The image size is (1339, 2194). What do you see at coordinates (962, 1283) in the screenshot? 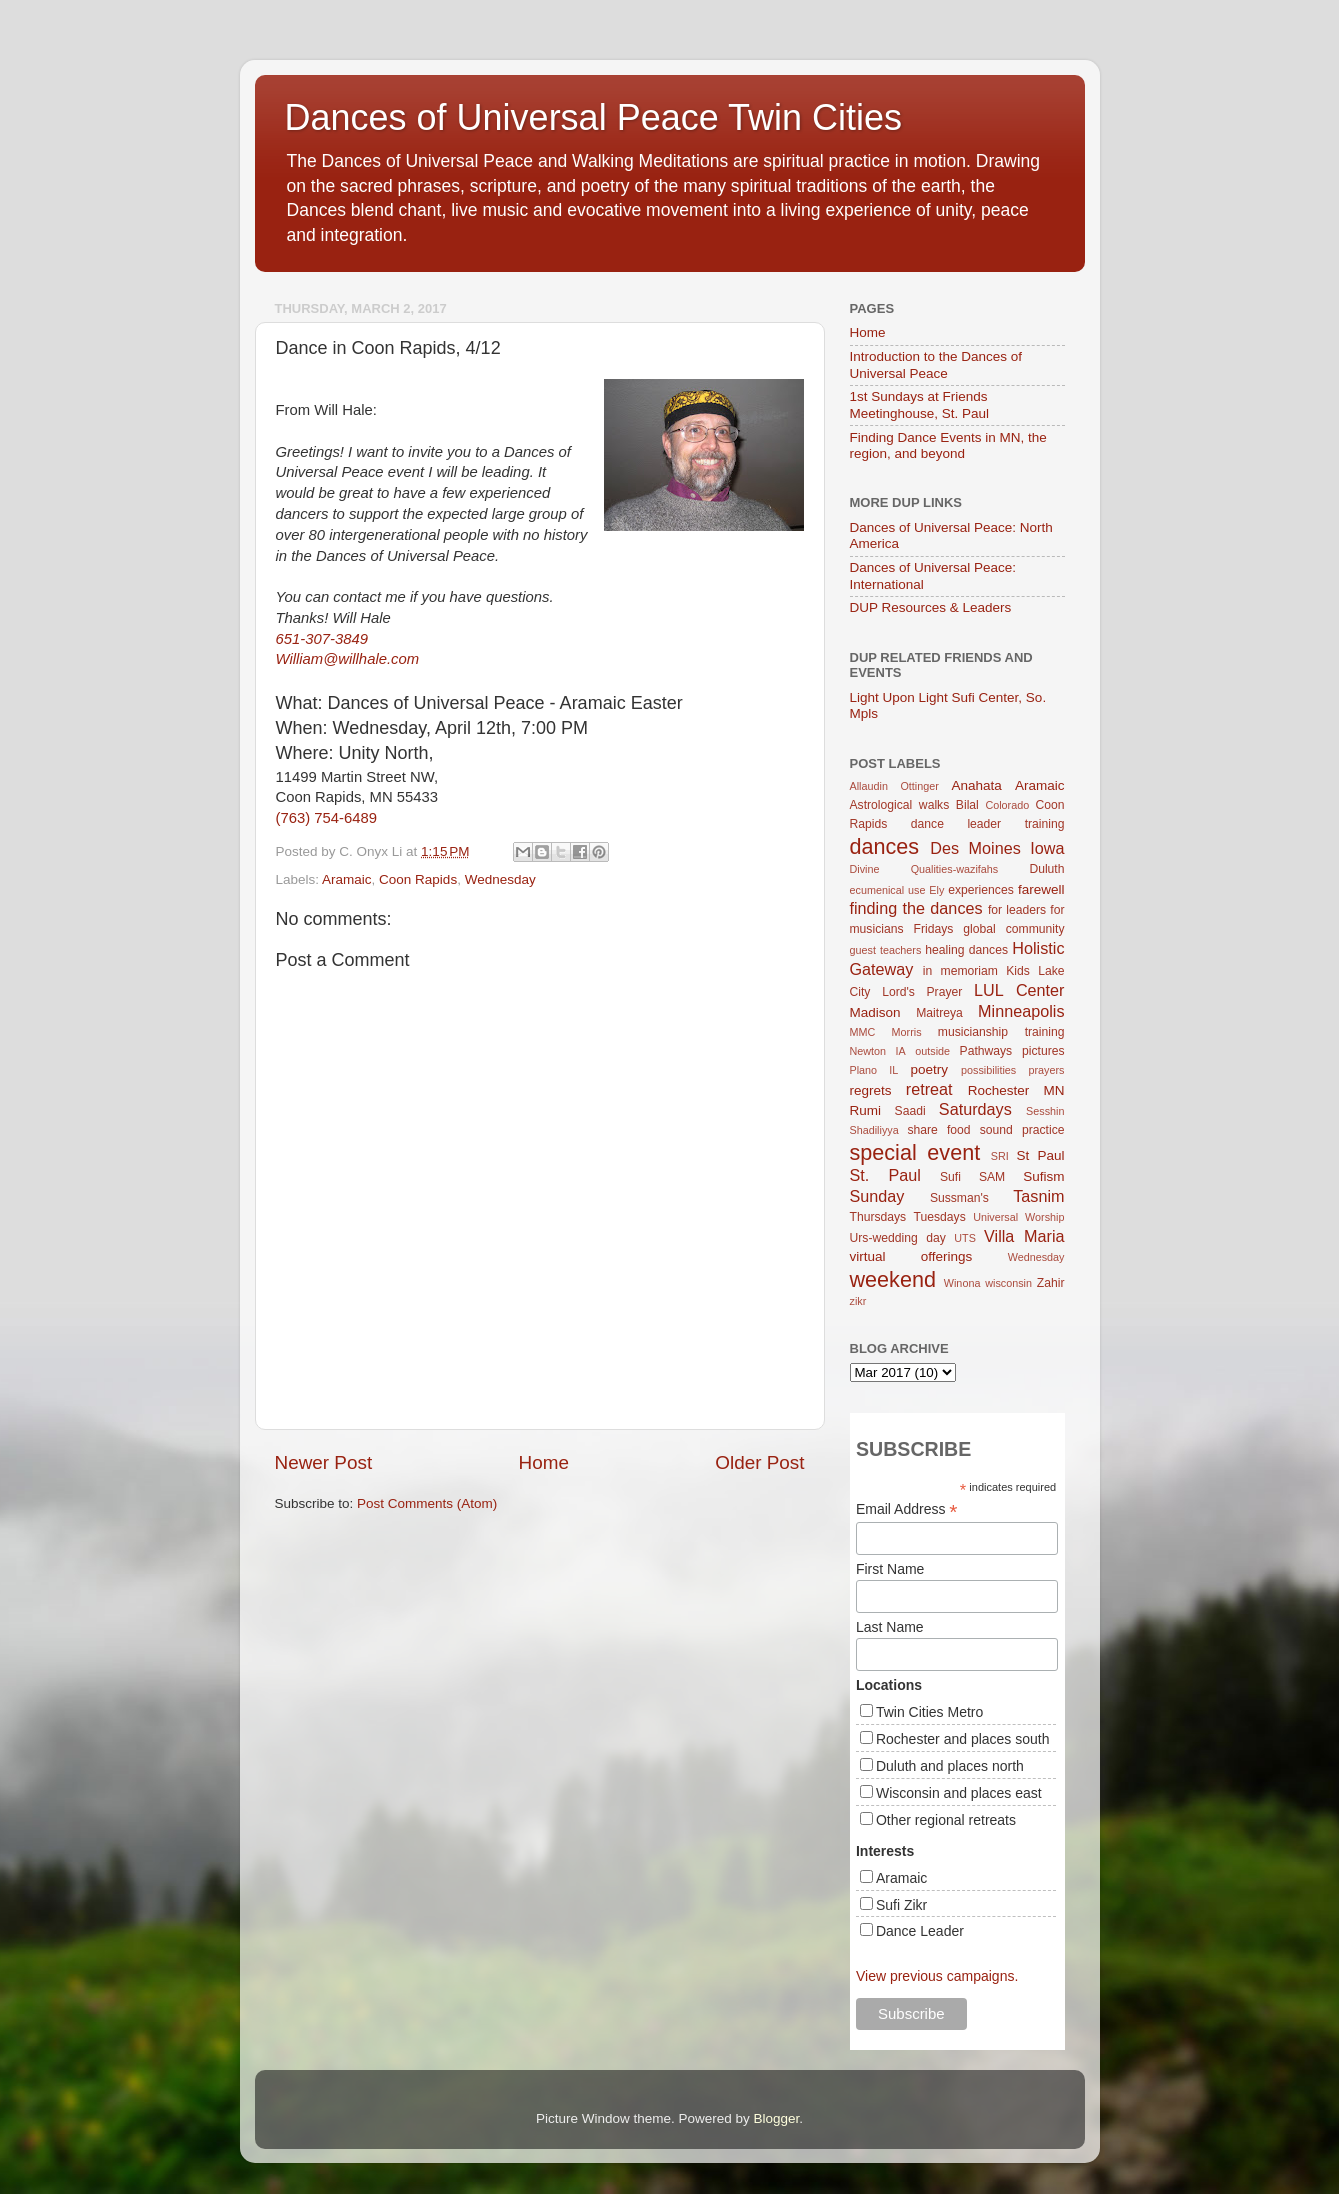
I see `Winona` at bounding box center [962, 1283].